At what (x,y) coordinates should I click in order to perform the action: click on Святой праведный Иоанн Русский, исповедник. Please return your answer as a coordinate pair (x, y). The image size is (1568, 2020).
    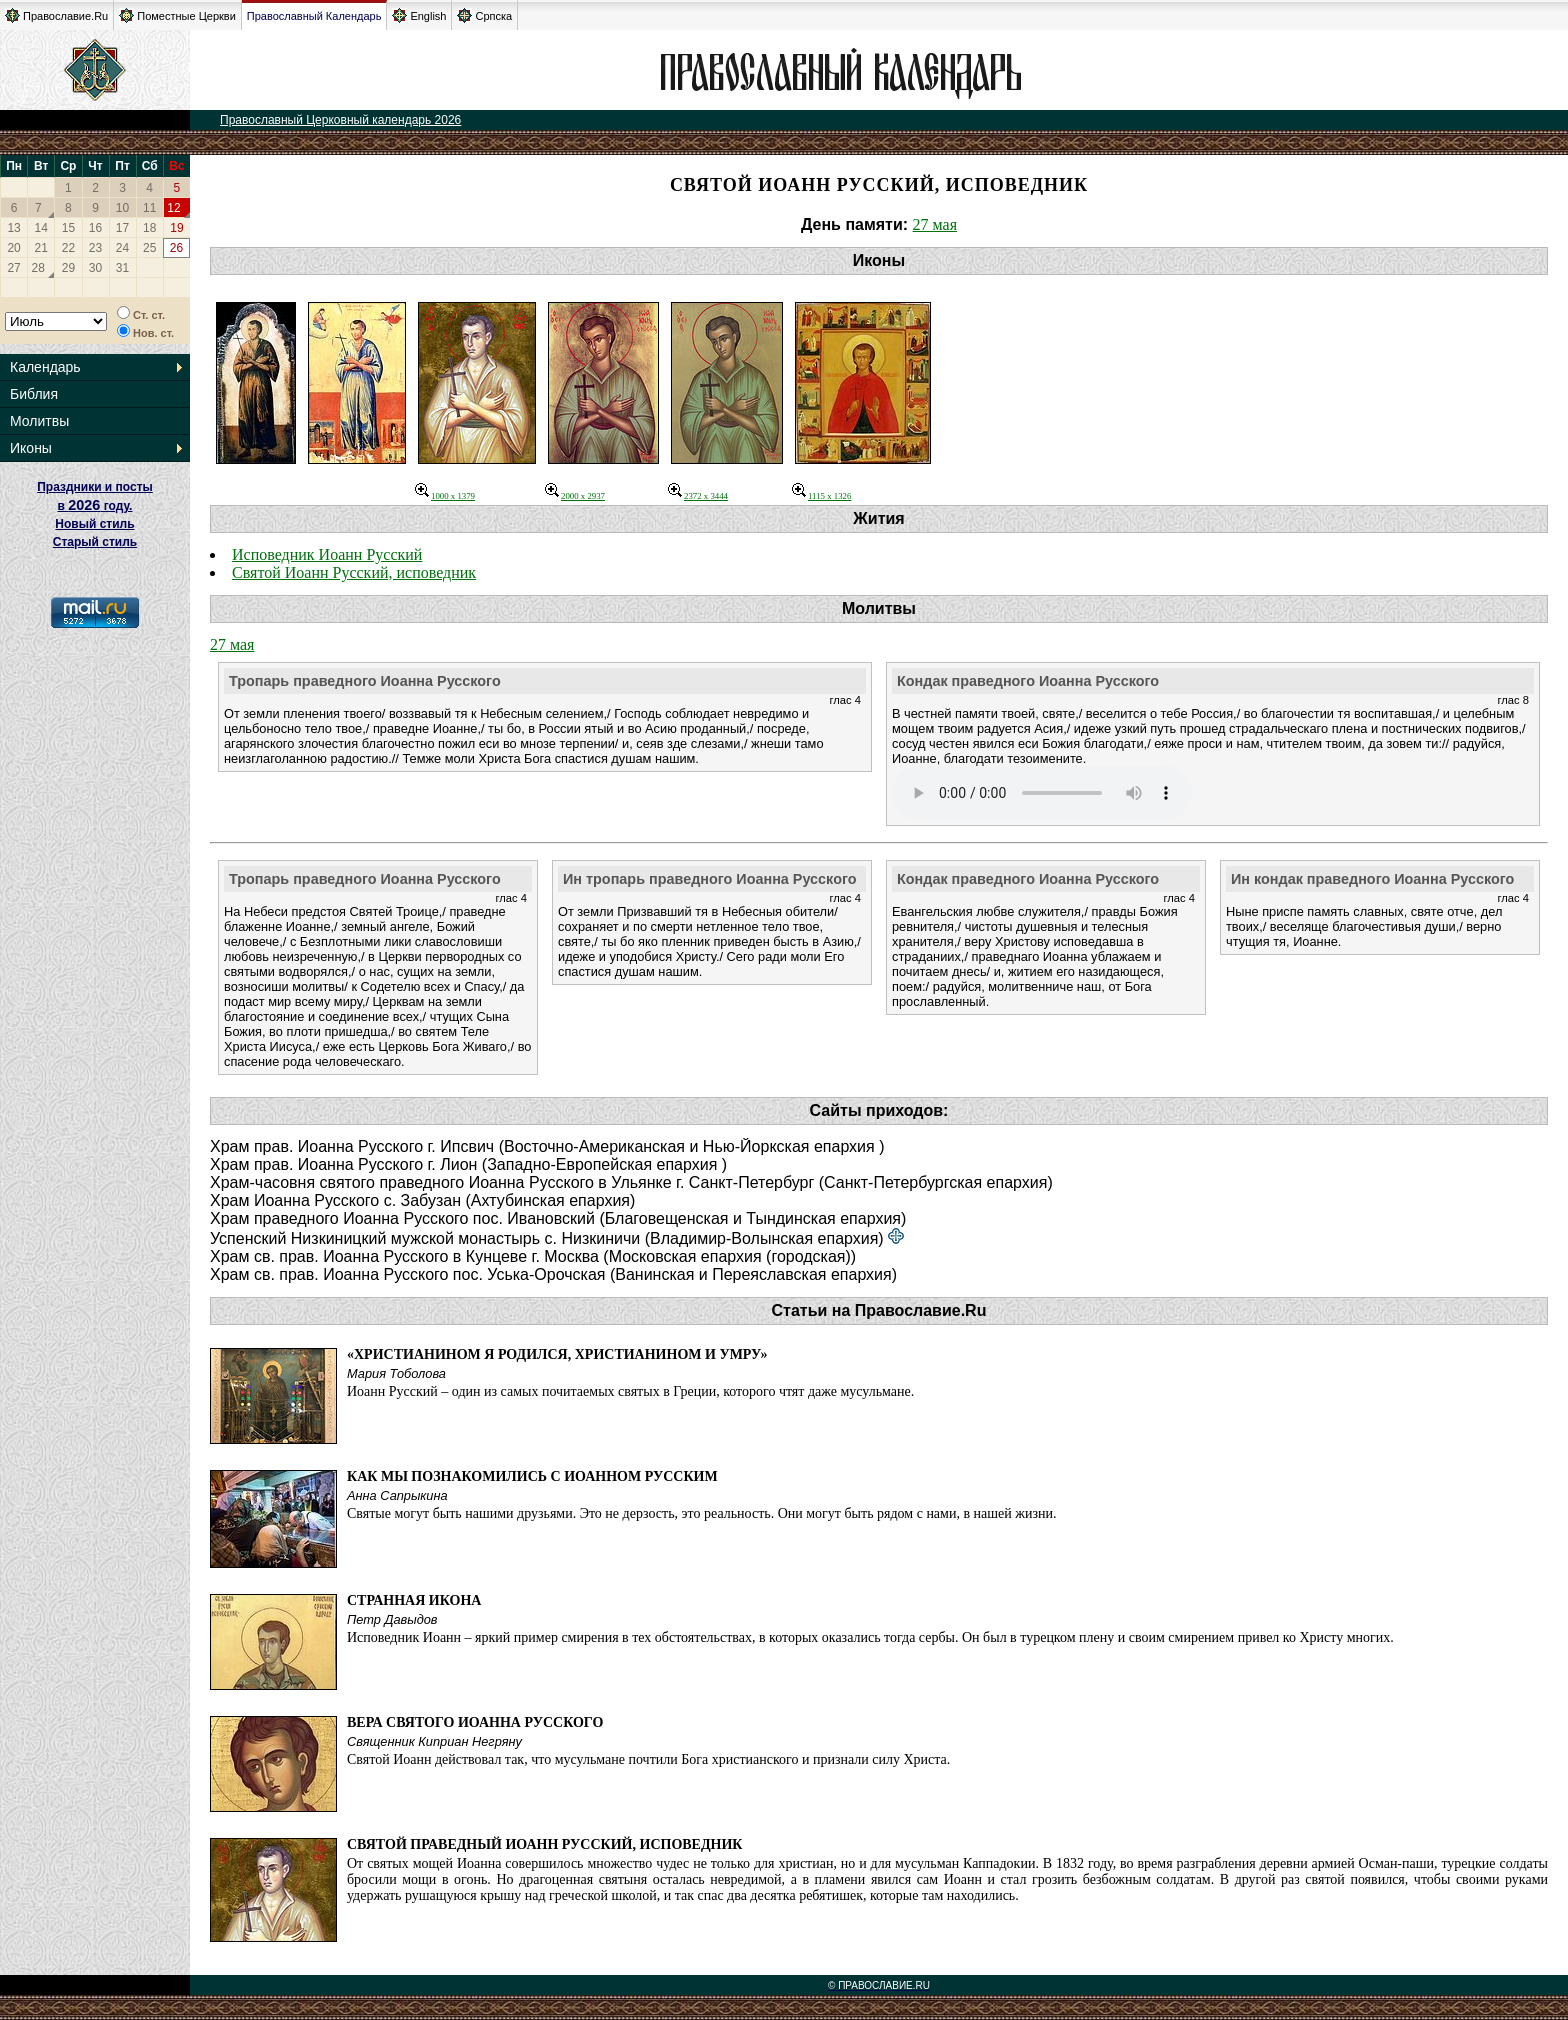
    Looking at the image, I should click on (545, 1844).